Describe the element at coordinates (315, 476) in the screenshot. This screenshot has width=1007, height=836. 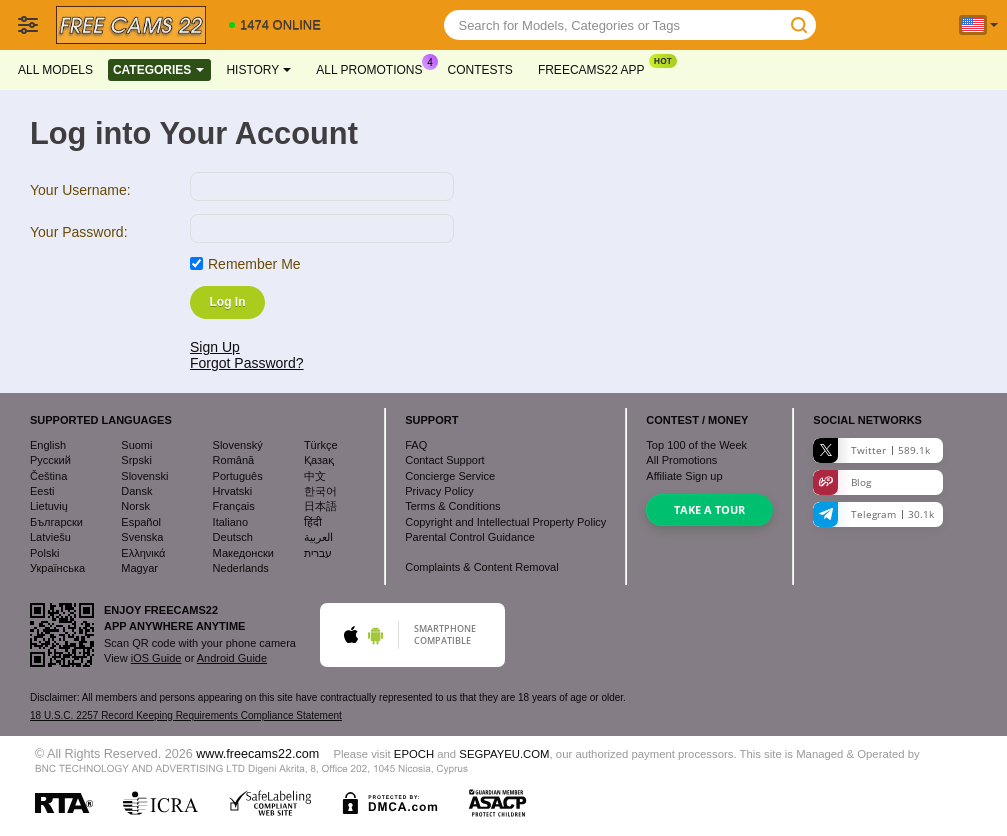
I see `中文` at that location.